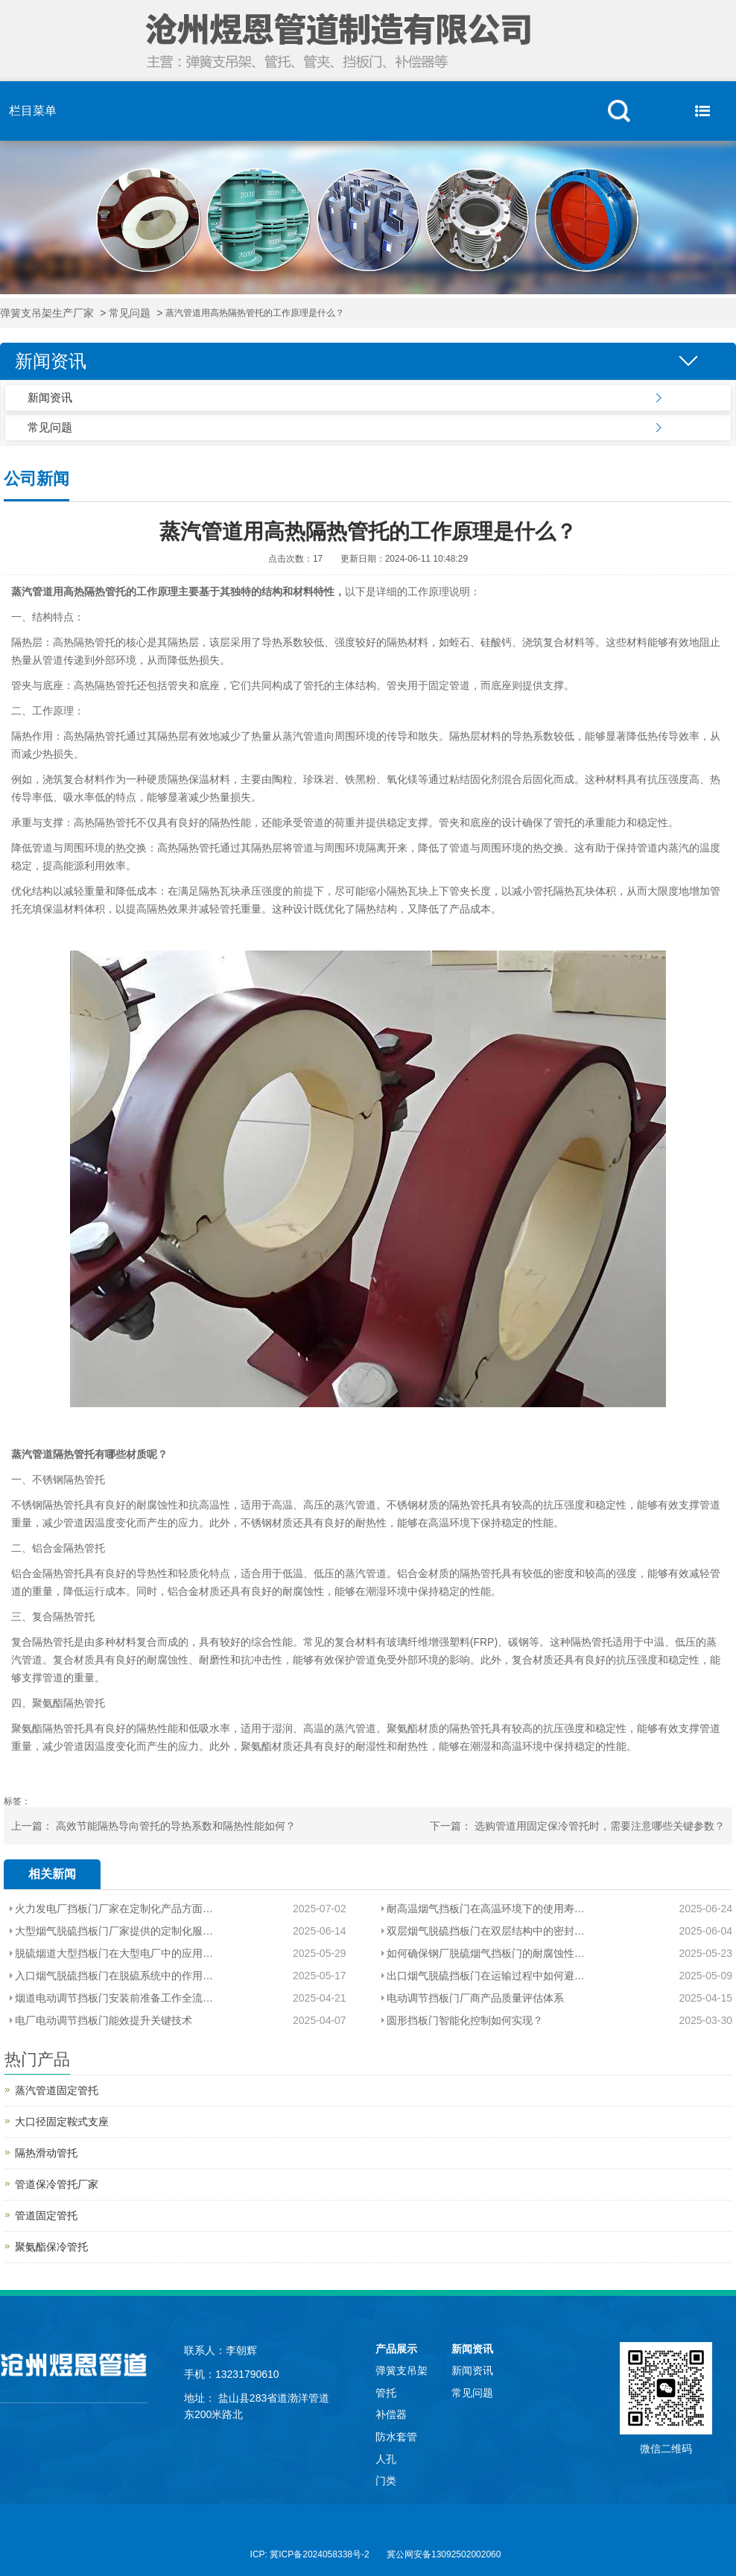 This screenshot has width=736, height=2576. What do you see at coordinates (385, 2393) in the screenshot?
I see `管托` at bounding box center [385, 2393].